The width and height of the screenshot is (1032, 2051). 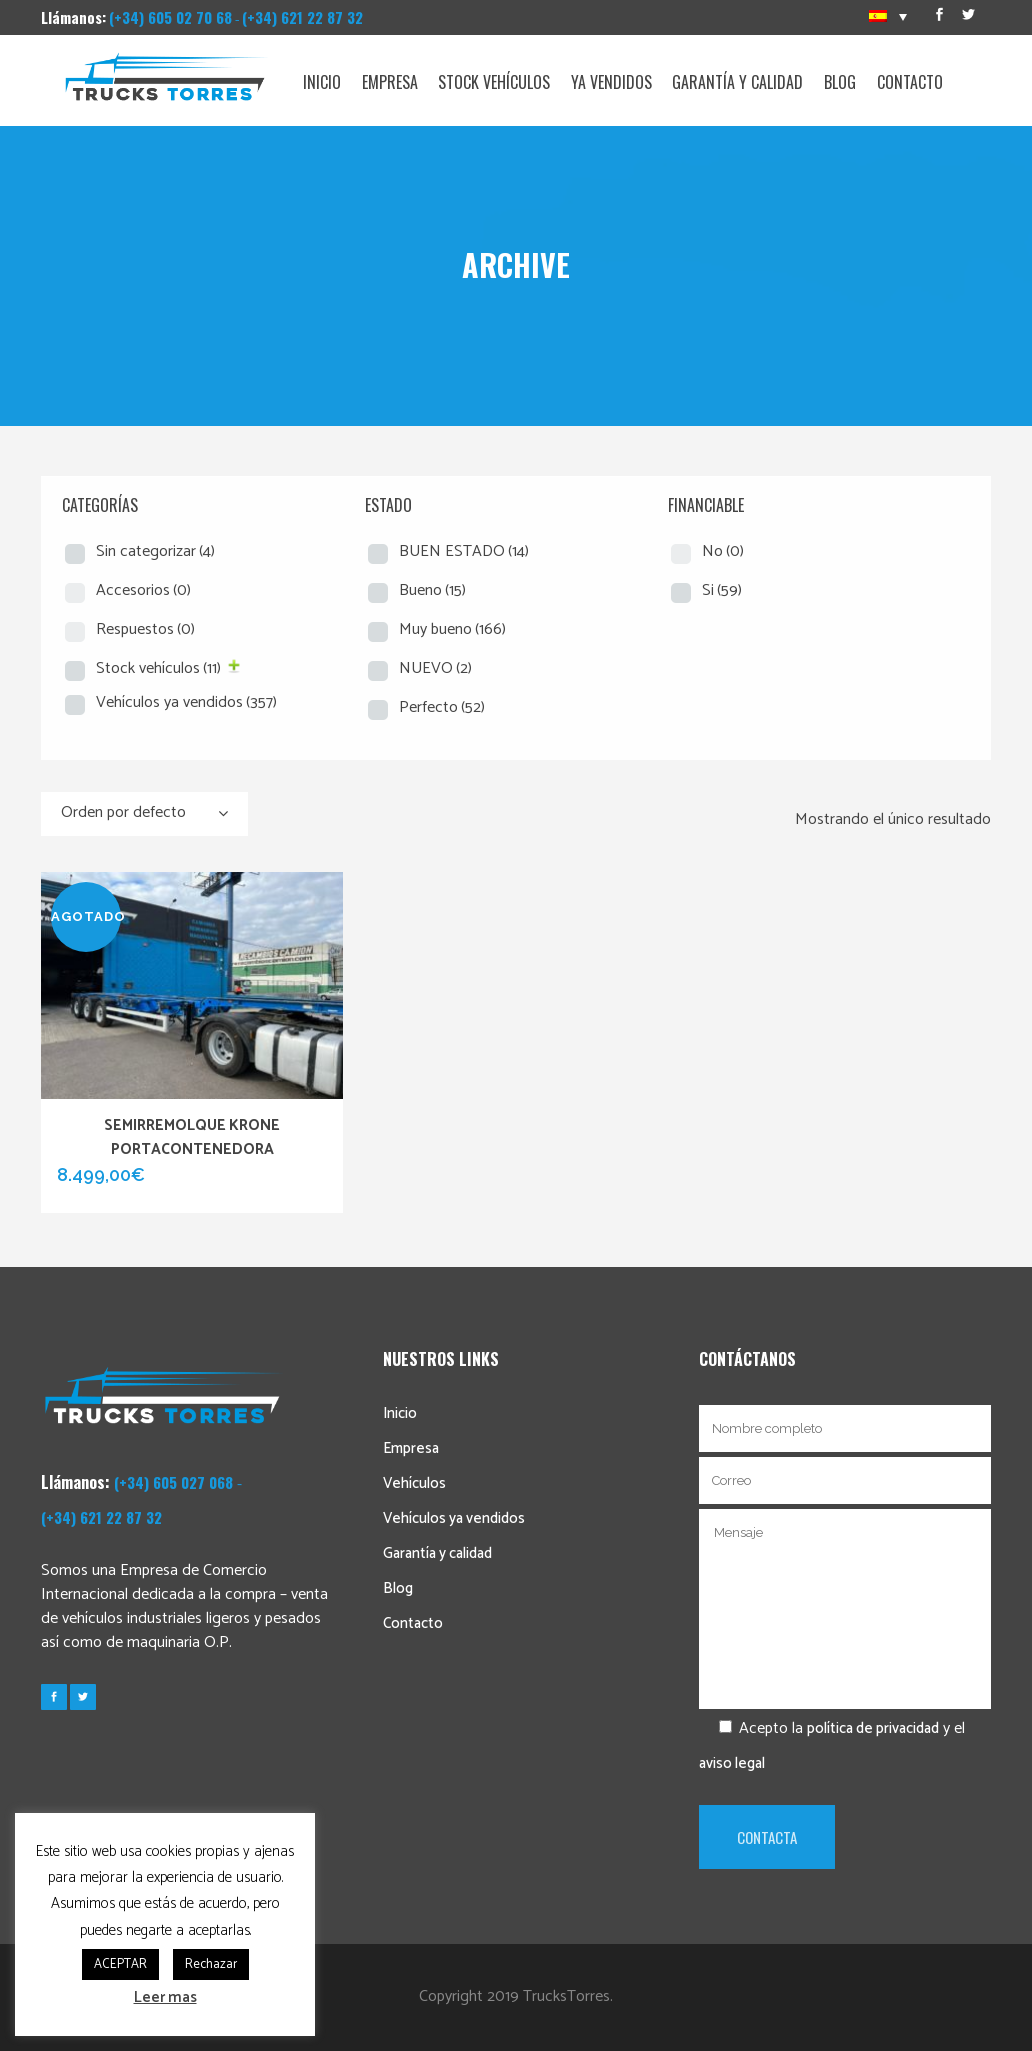 What do you see at coordinates (302, 17) in the screenshot?
I see `(+34) 621 22 87 32` at bounding box center [302, 17].